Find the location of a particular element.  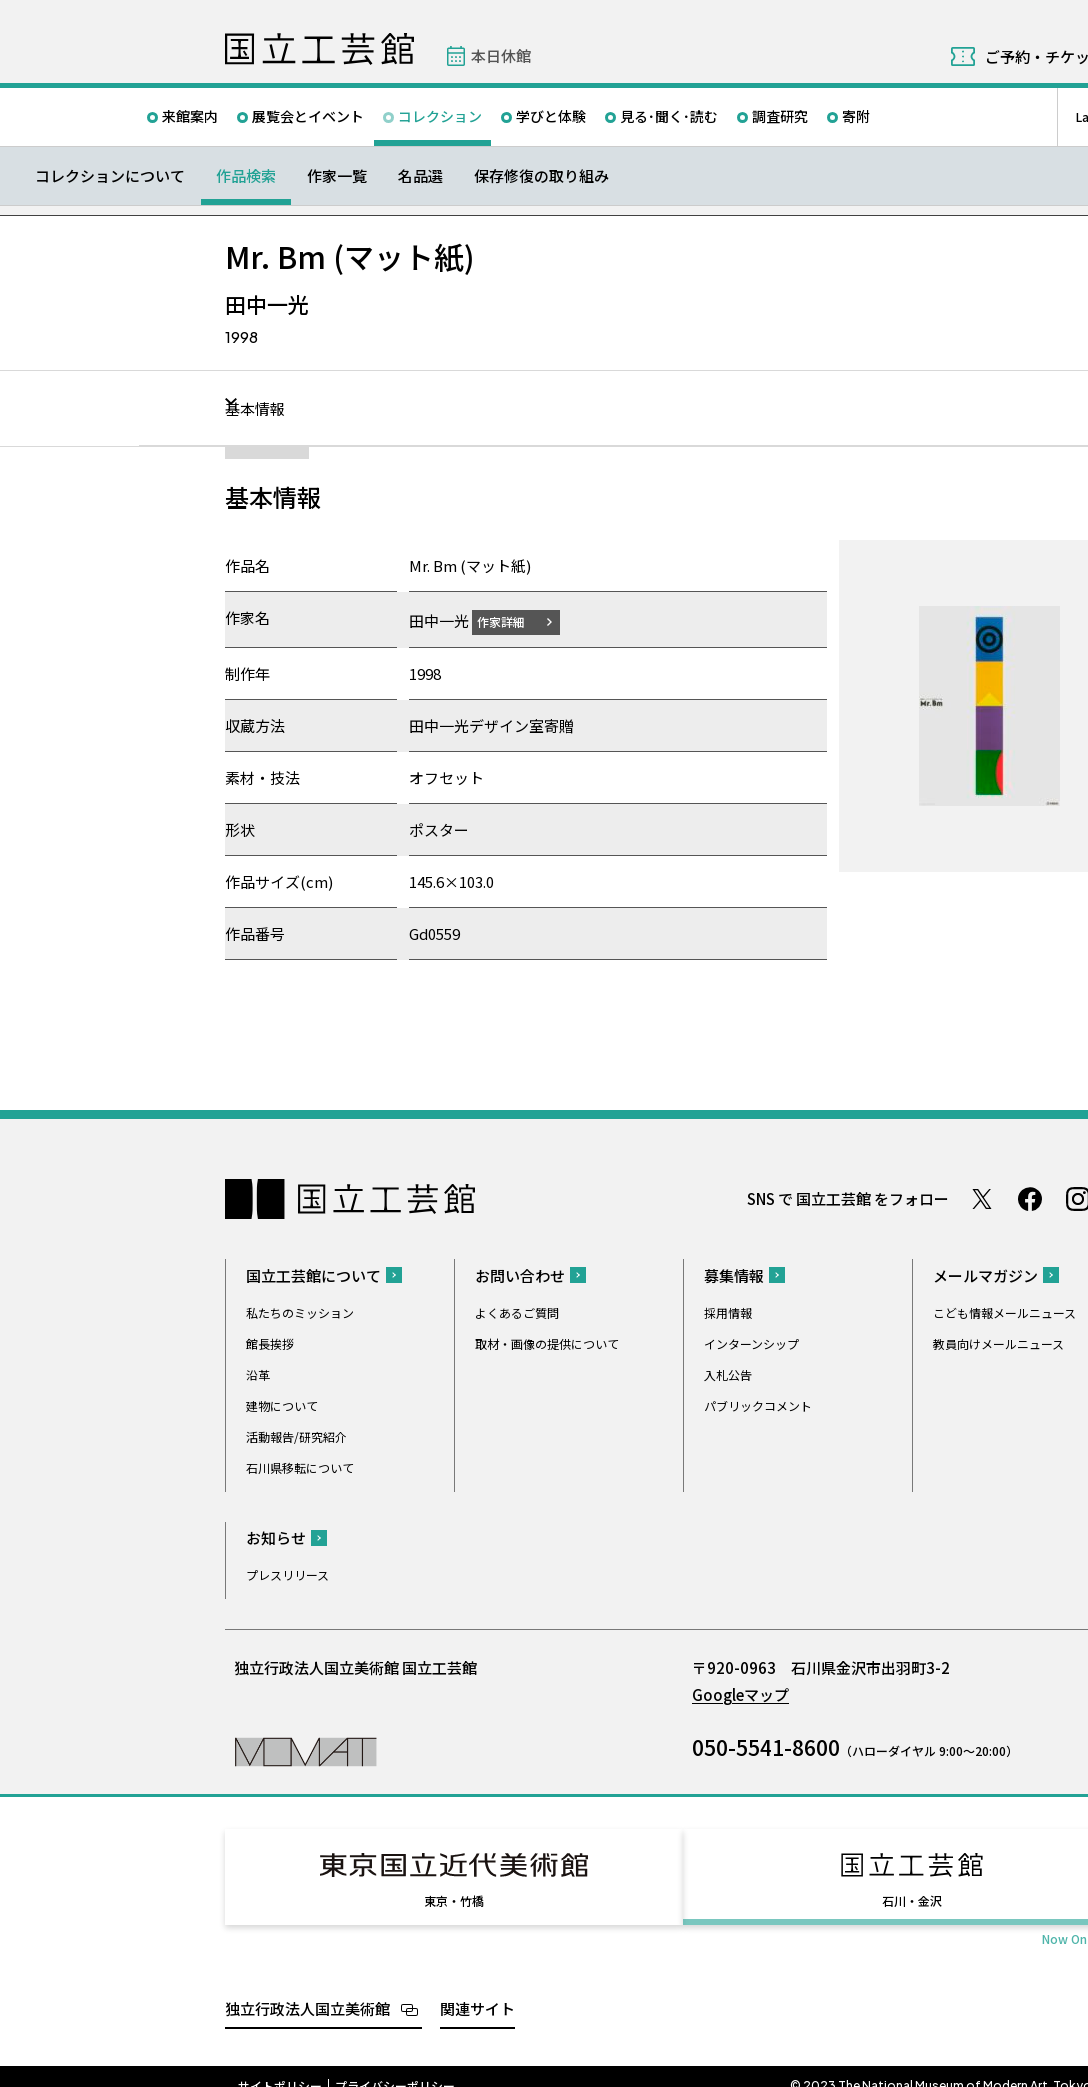

教員向けメールニュース is located at coordinates (998, 1342).